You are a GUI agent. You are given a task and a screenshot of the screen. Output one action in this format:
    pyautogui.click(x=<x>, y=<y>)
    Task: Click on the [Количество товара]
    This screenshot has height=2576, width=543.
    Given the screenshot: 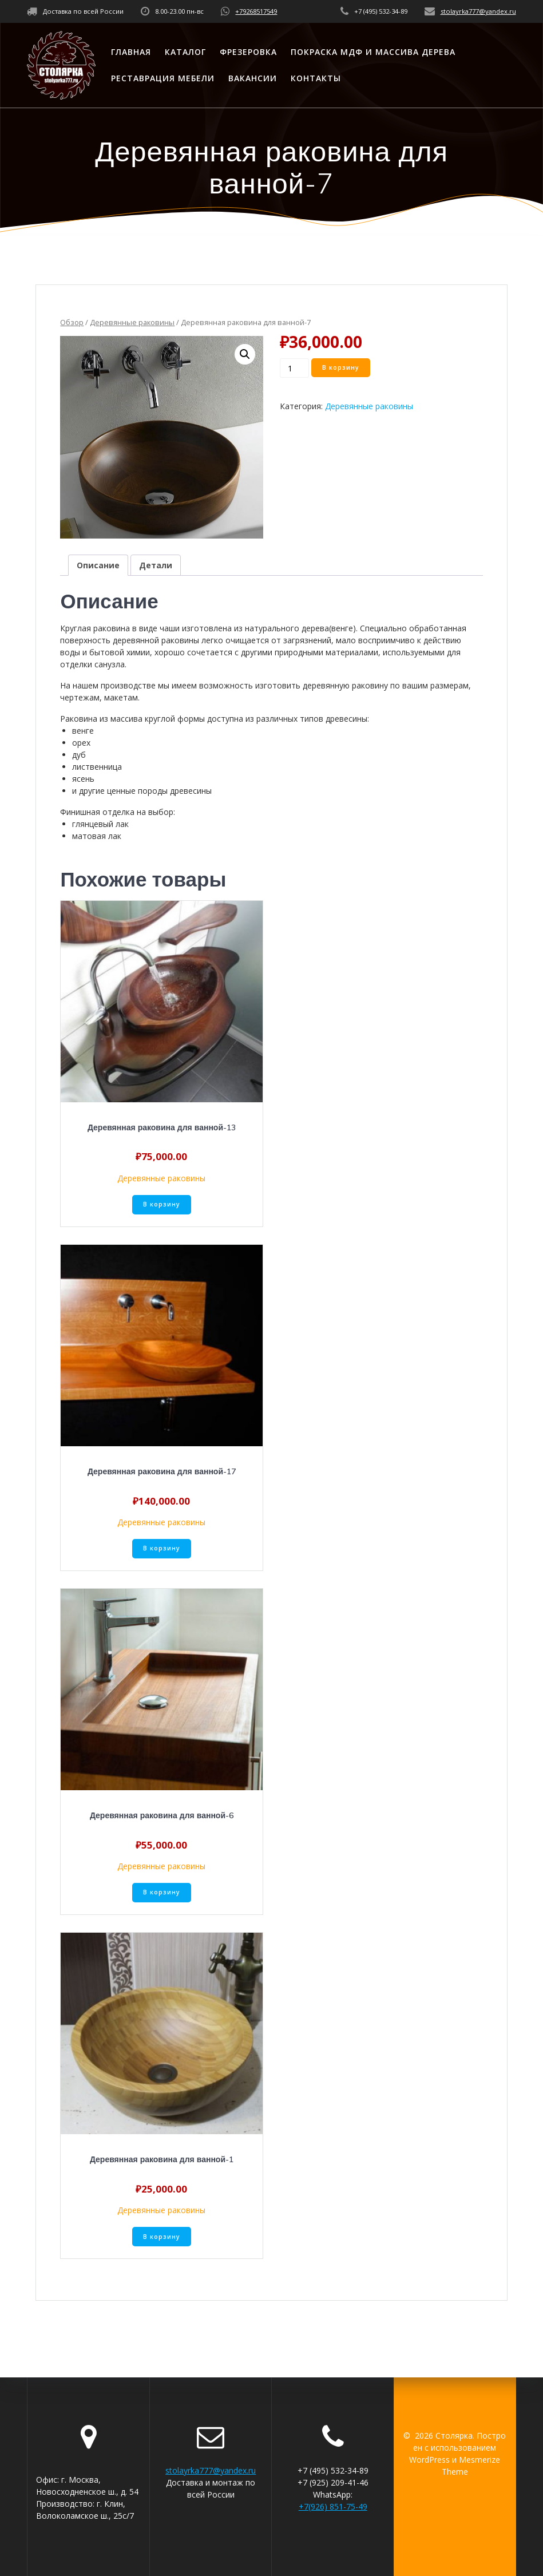 What is the action you would take?
    pyautogui.click(x=294, y=368)
    